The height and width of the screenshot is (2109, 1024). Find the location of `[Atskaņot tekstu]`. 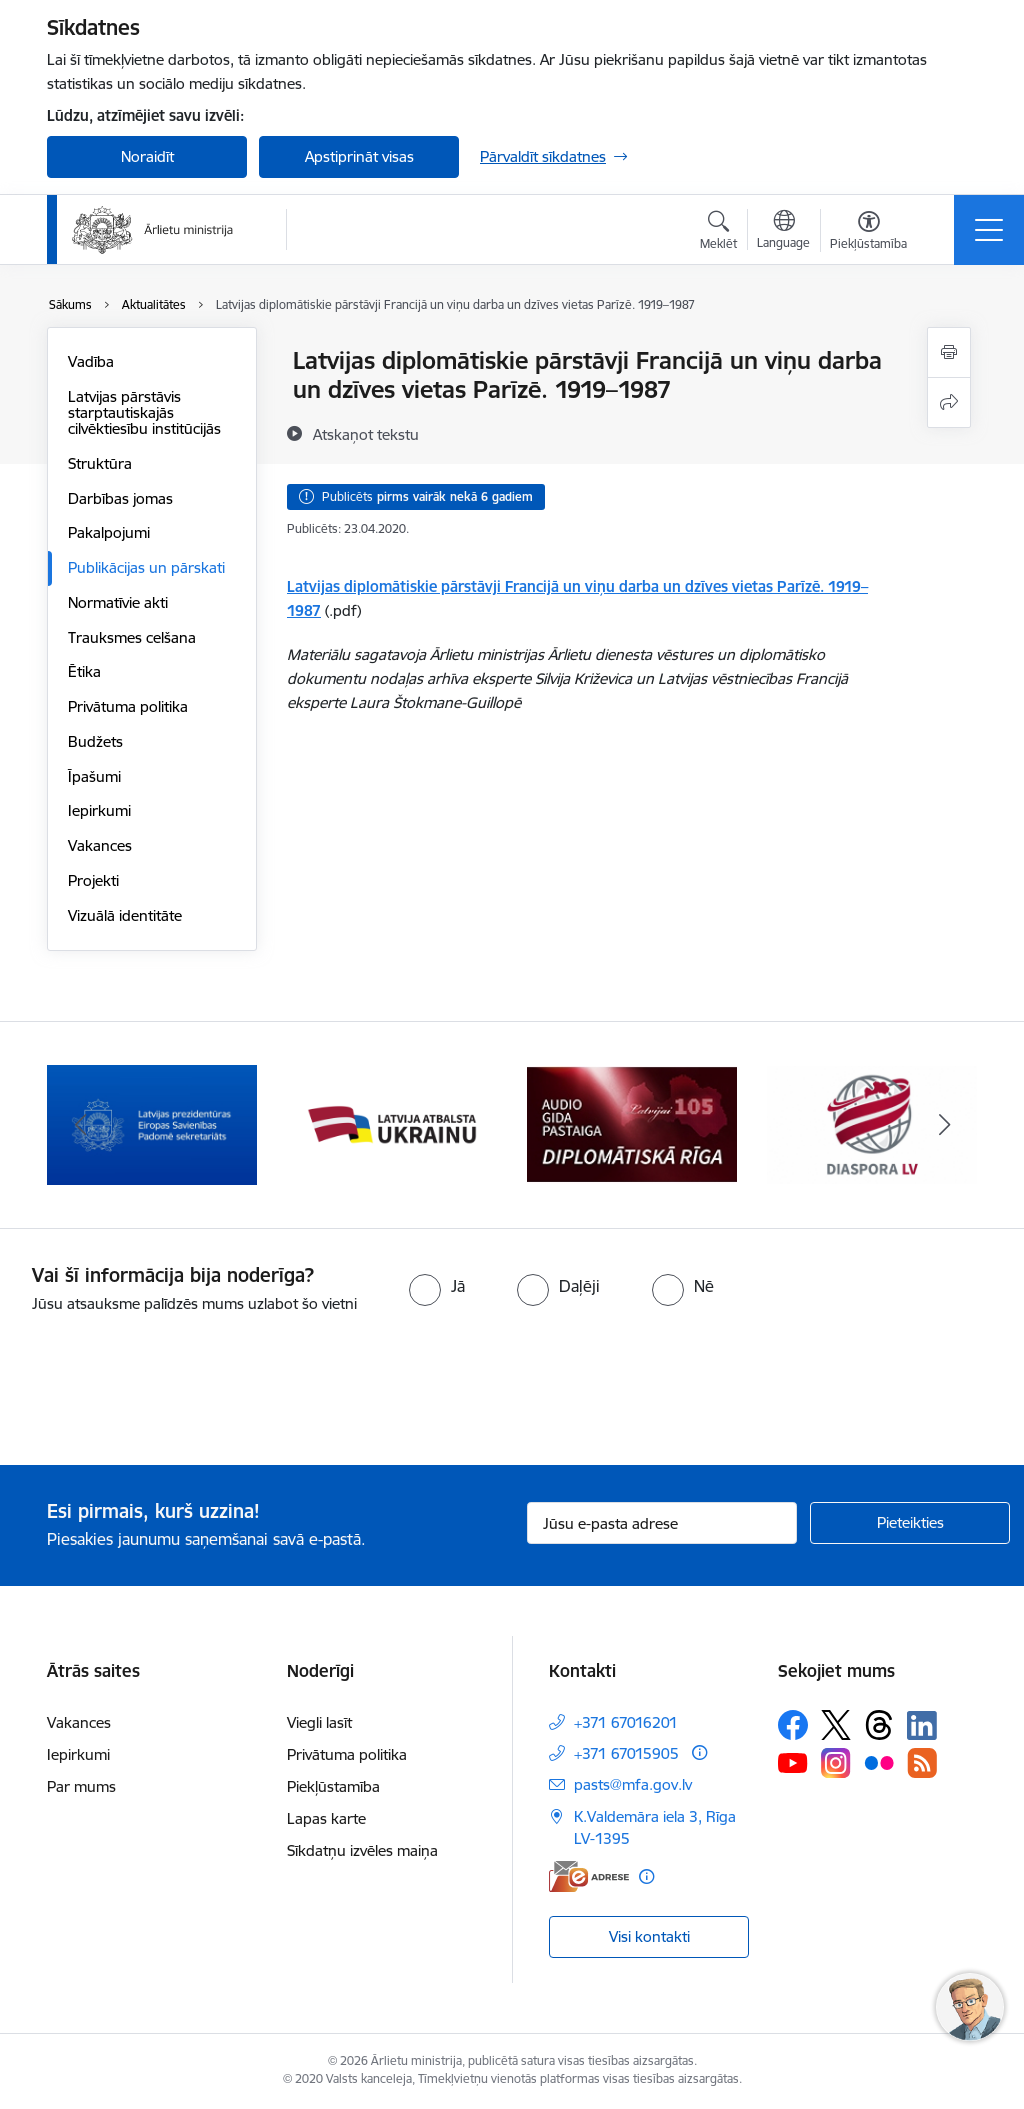

[Atskaņot tekstu] is located at coordinates (366, 434).